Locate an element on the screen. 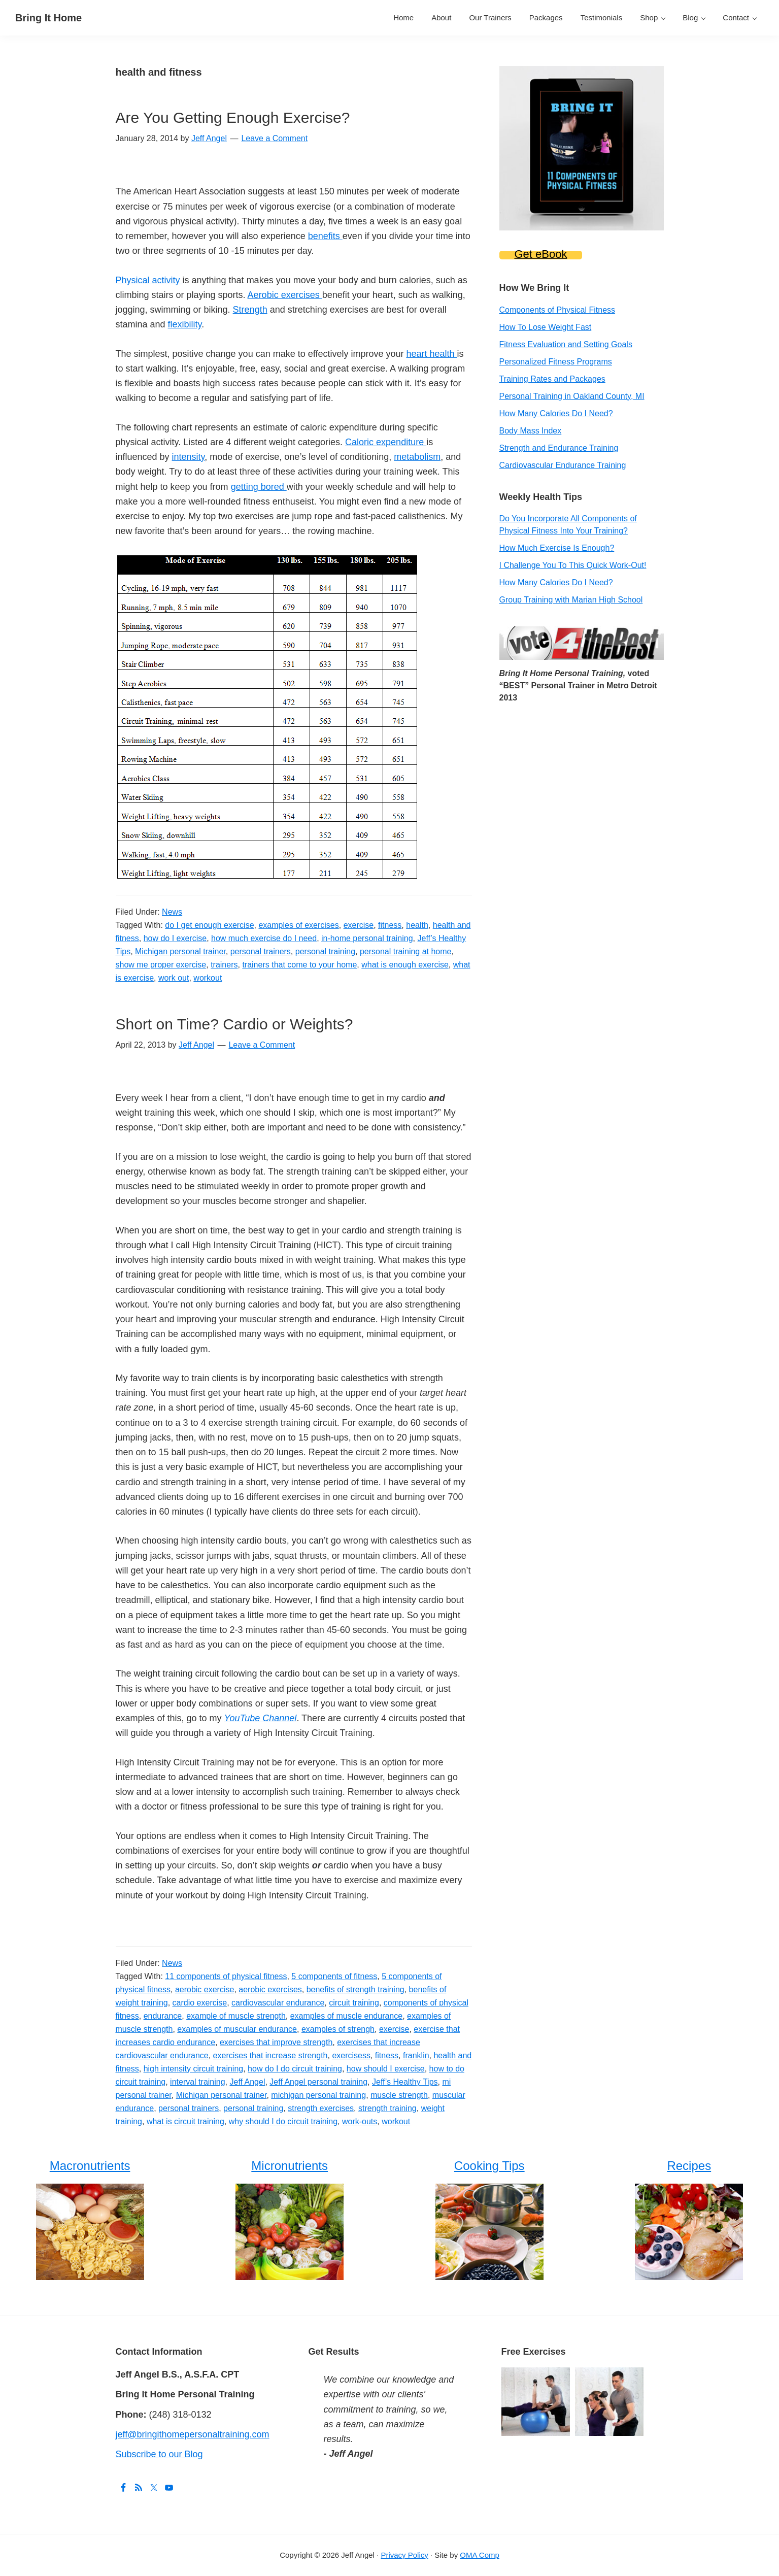  exercises that increase strength is located at coordinates (270, 2055).